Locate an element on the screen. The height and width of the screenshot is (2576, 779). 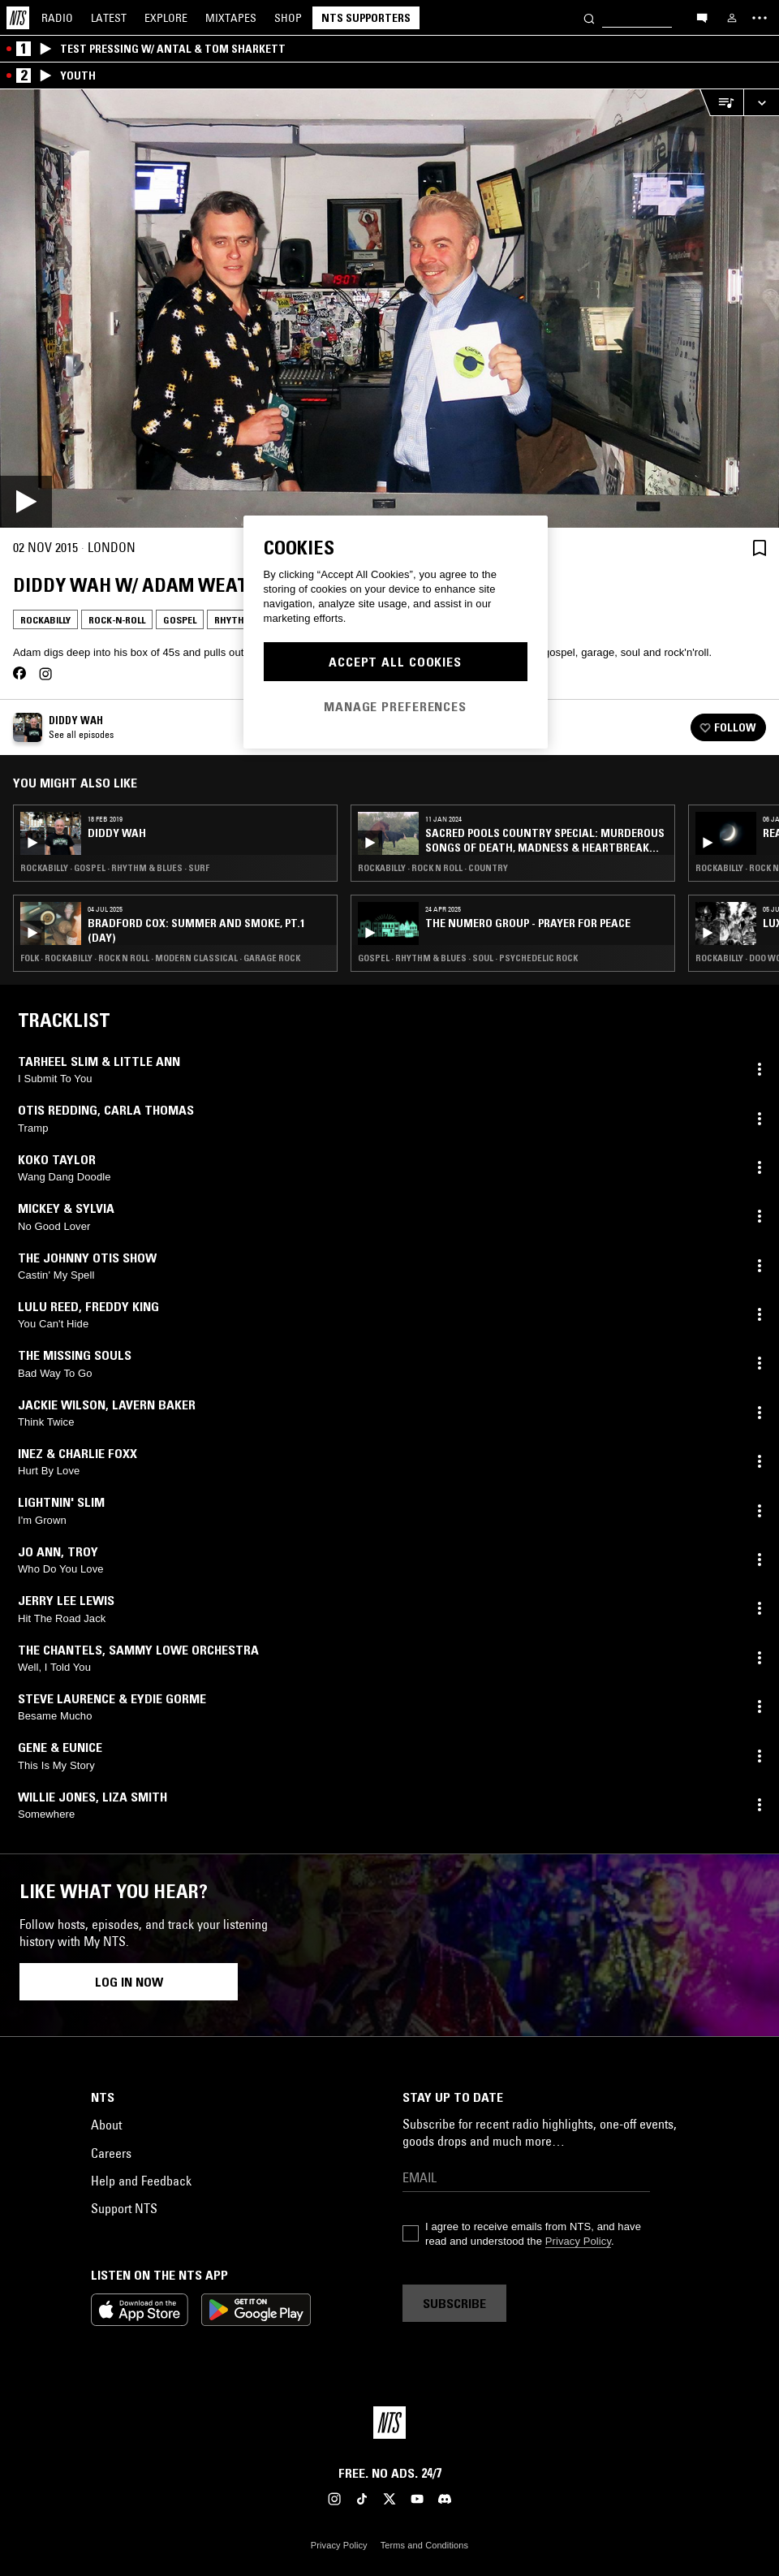
[Open chat] is located at coordinates (702, 17).